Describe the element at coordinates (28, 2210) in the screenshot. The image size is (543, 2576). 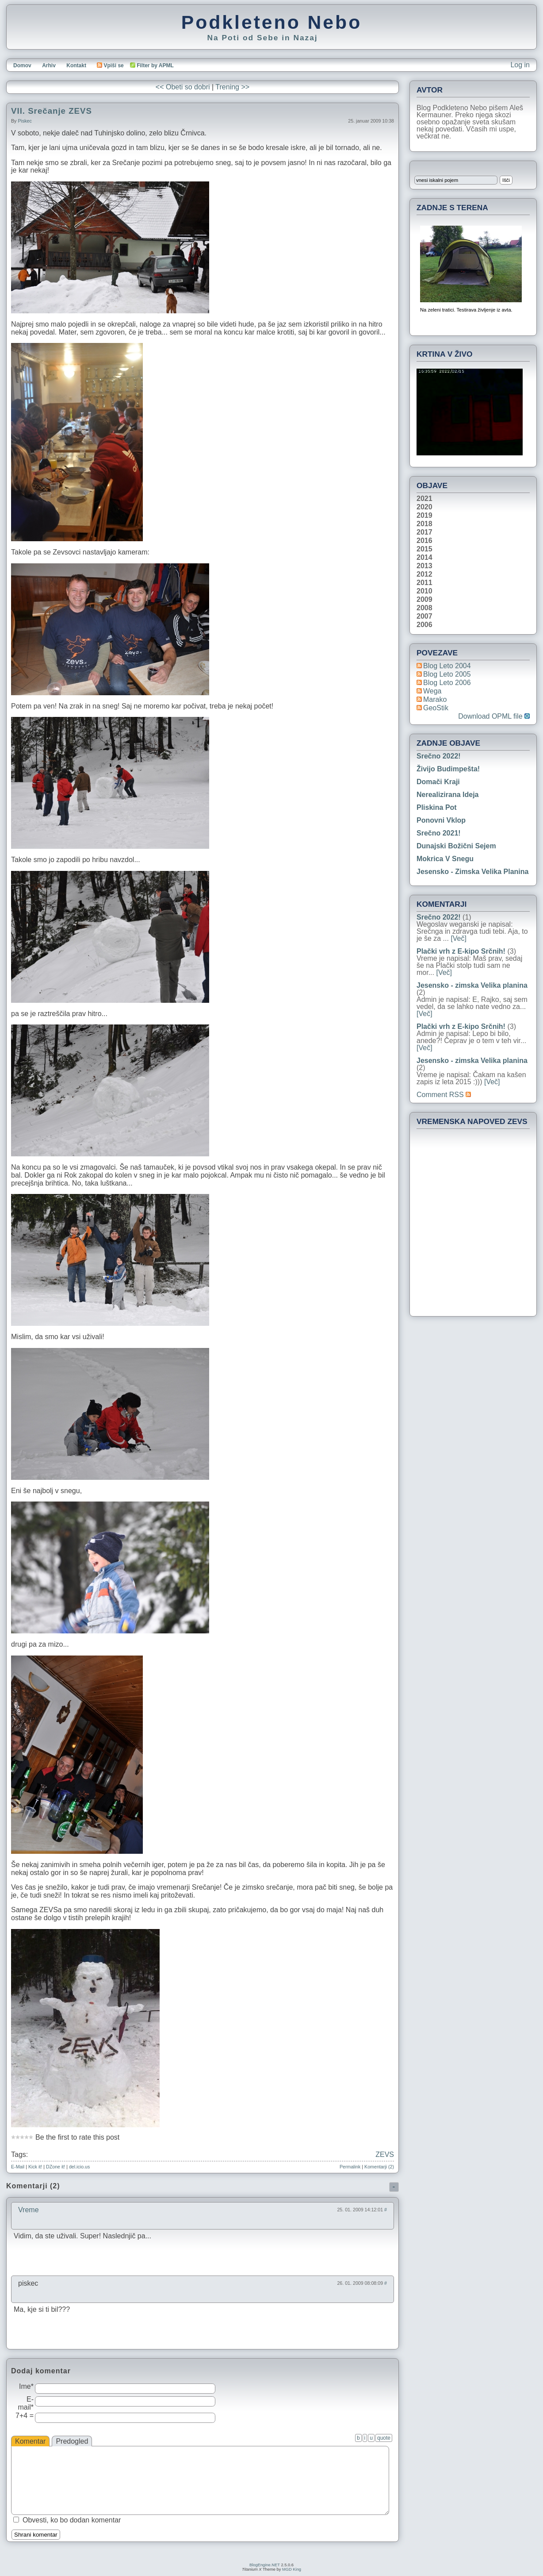
I see `Vreme` at that location.